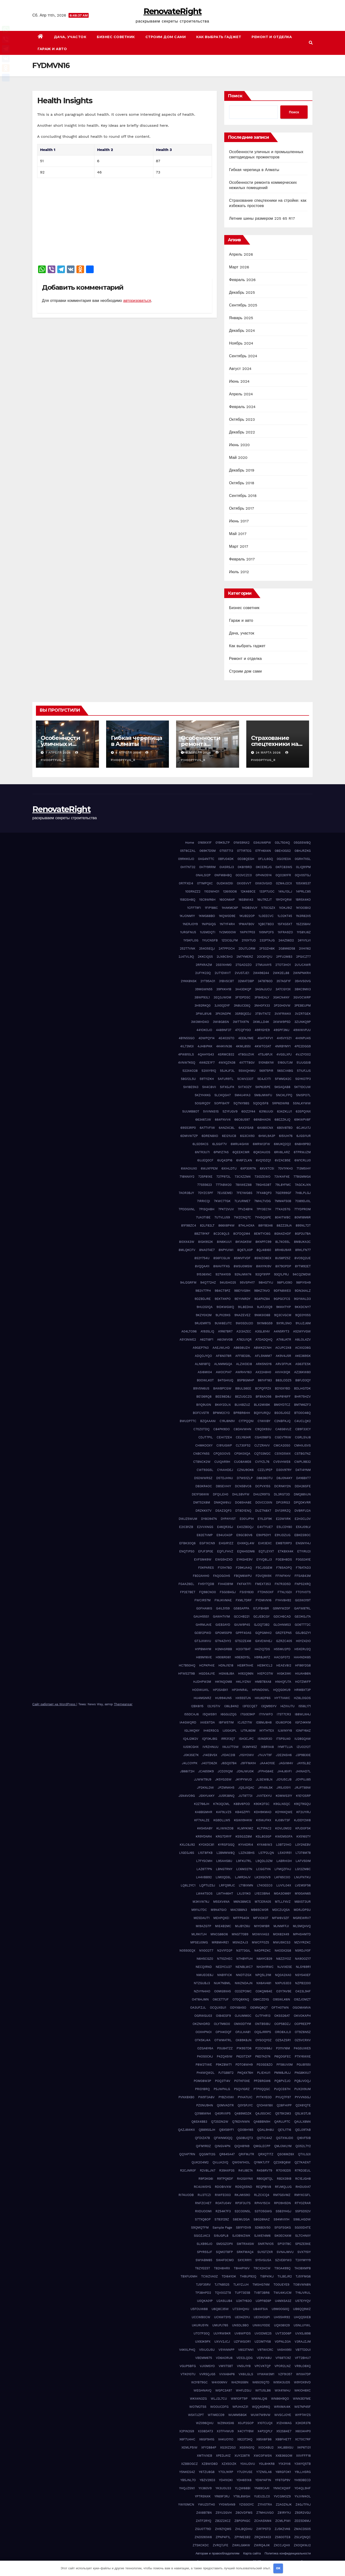 The height and width of the screenshot is (2576, 345). What do you see at coordinates (262, 2341) in the screenshot?
I see `UZOM7Y58` at bounding box center [262, 2341].